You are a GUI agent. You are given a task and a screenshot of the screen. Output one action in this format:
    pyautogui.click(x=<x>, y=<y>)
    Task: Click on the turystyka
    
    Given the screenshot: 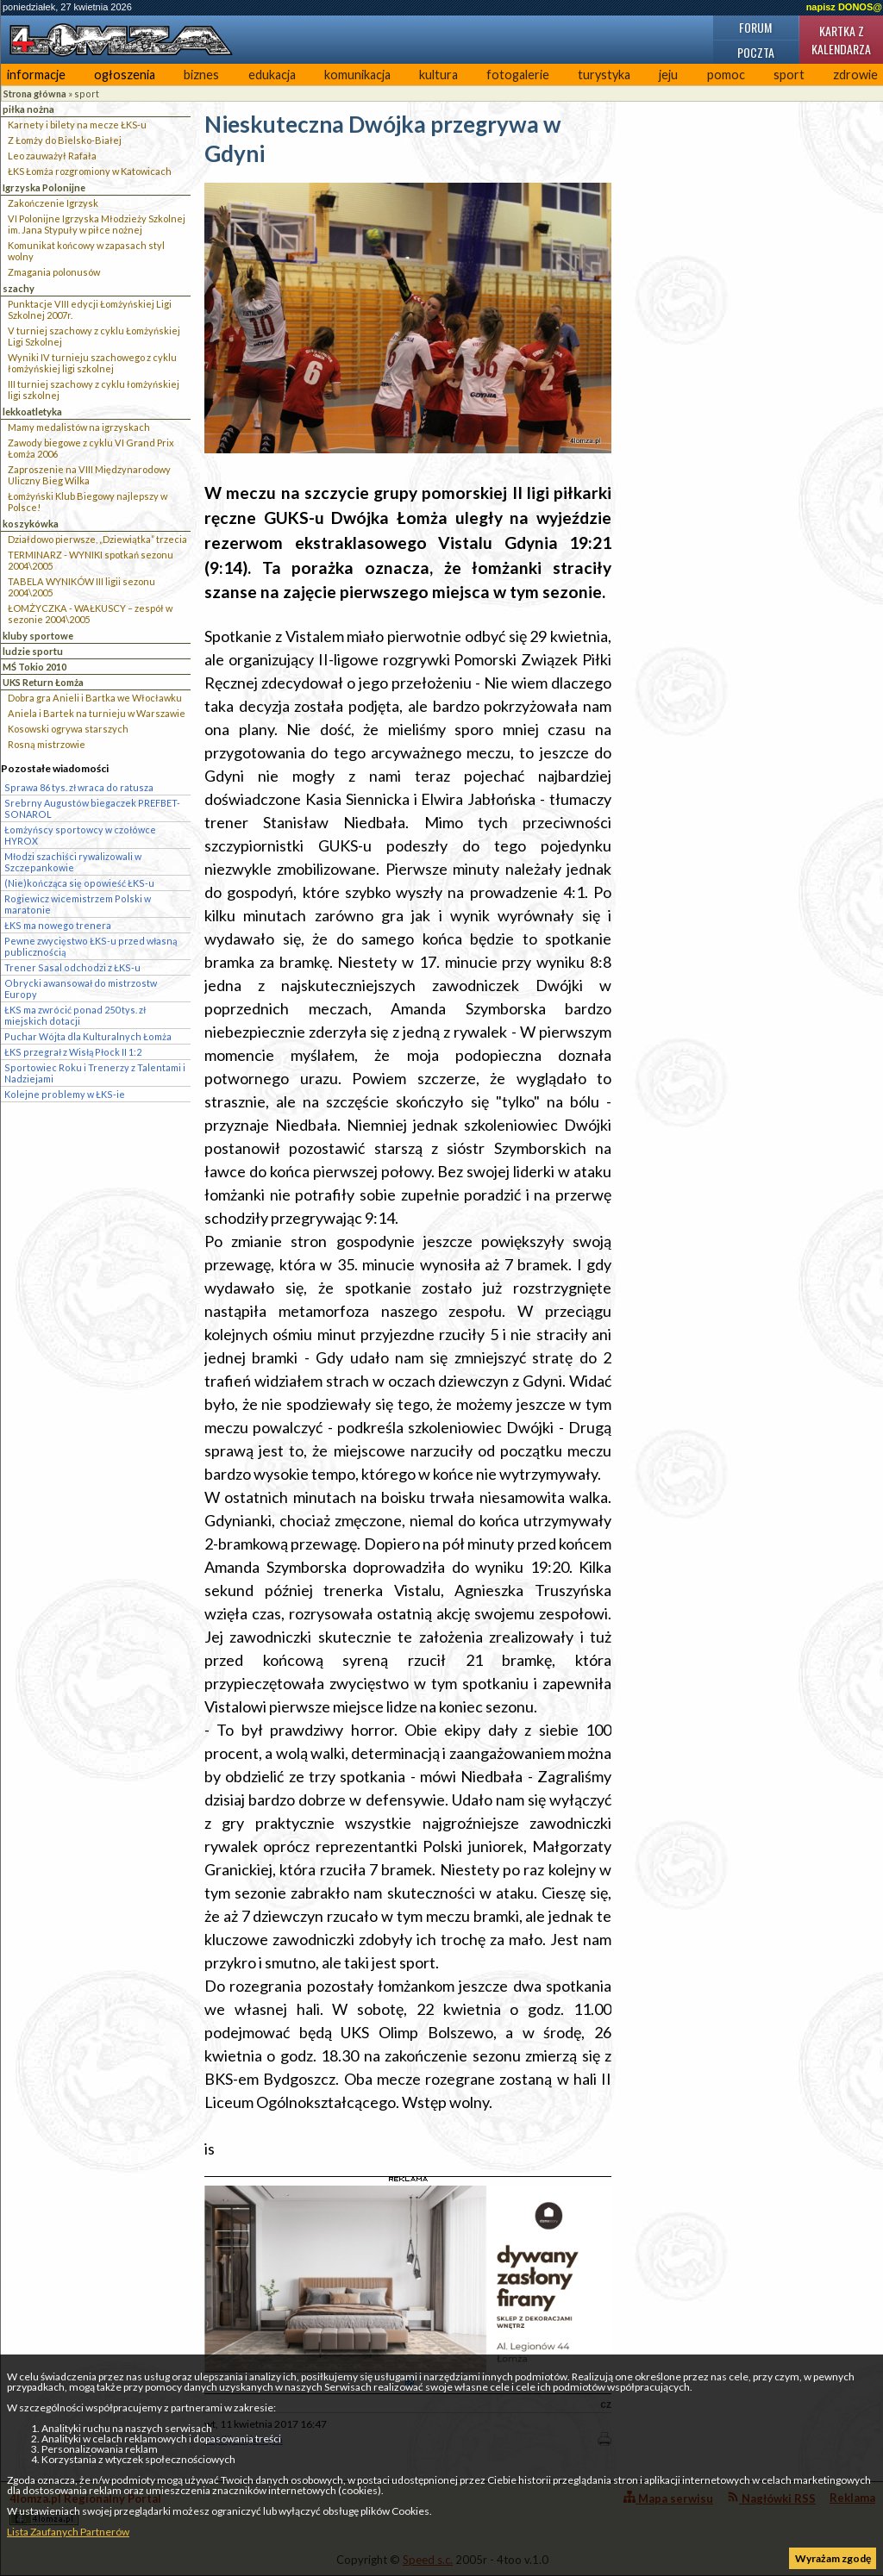 What is the action you would take?
    pyautogui.click(x=604, y=74)
    